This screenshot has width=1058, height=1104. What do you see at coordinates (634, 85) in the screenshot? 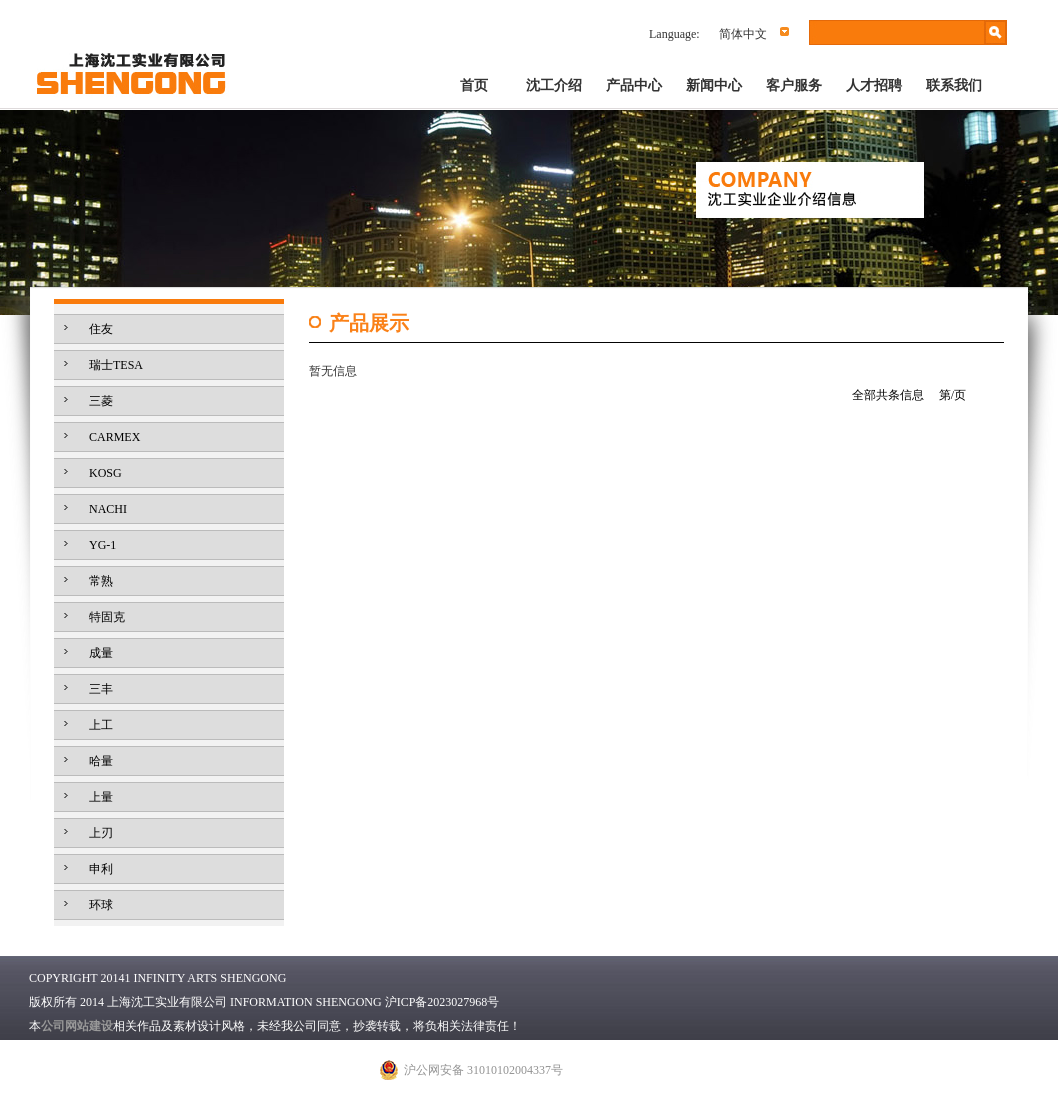
I see `产品中心` at bounding box center [634, 85].